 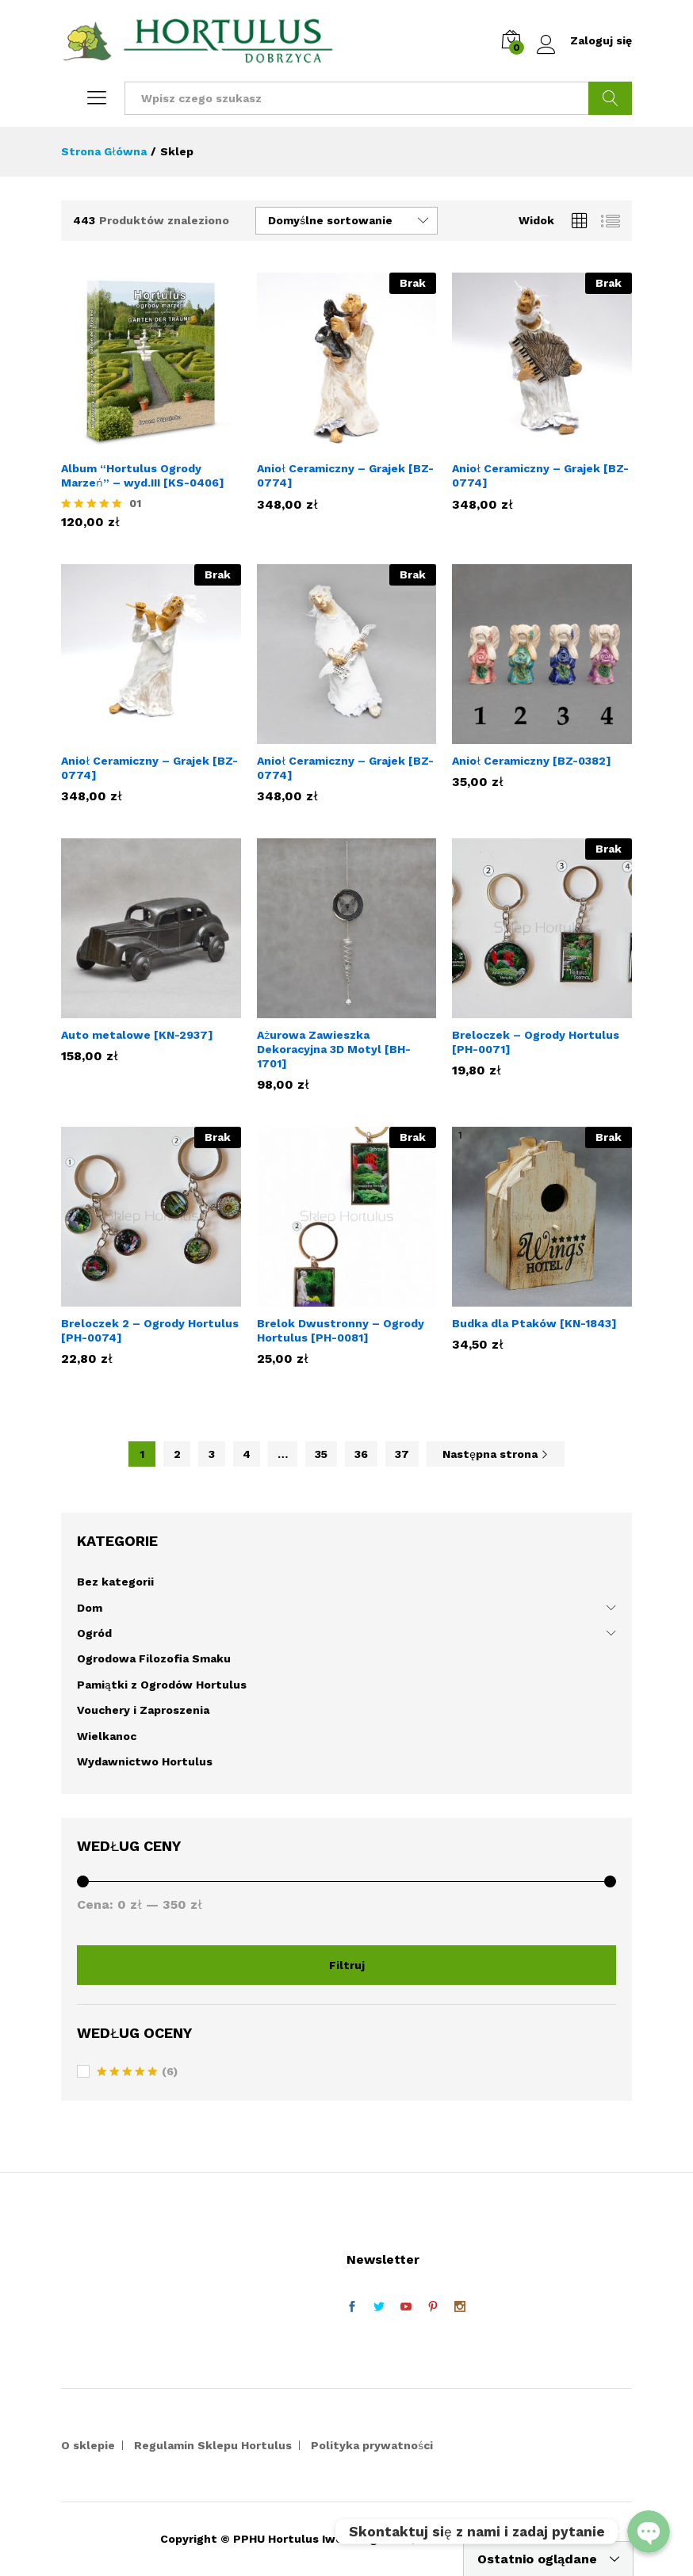 I want to click on Brelok Dwustronny – Ogrody Hortulus [PH-0081], so click(x=340, y=1330).